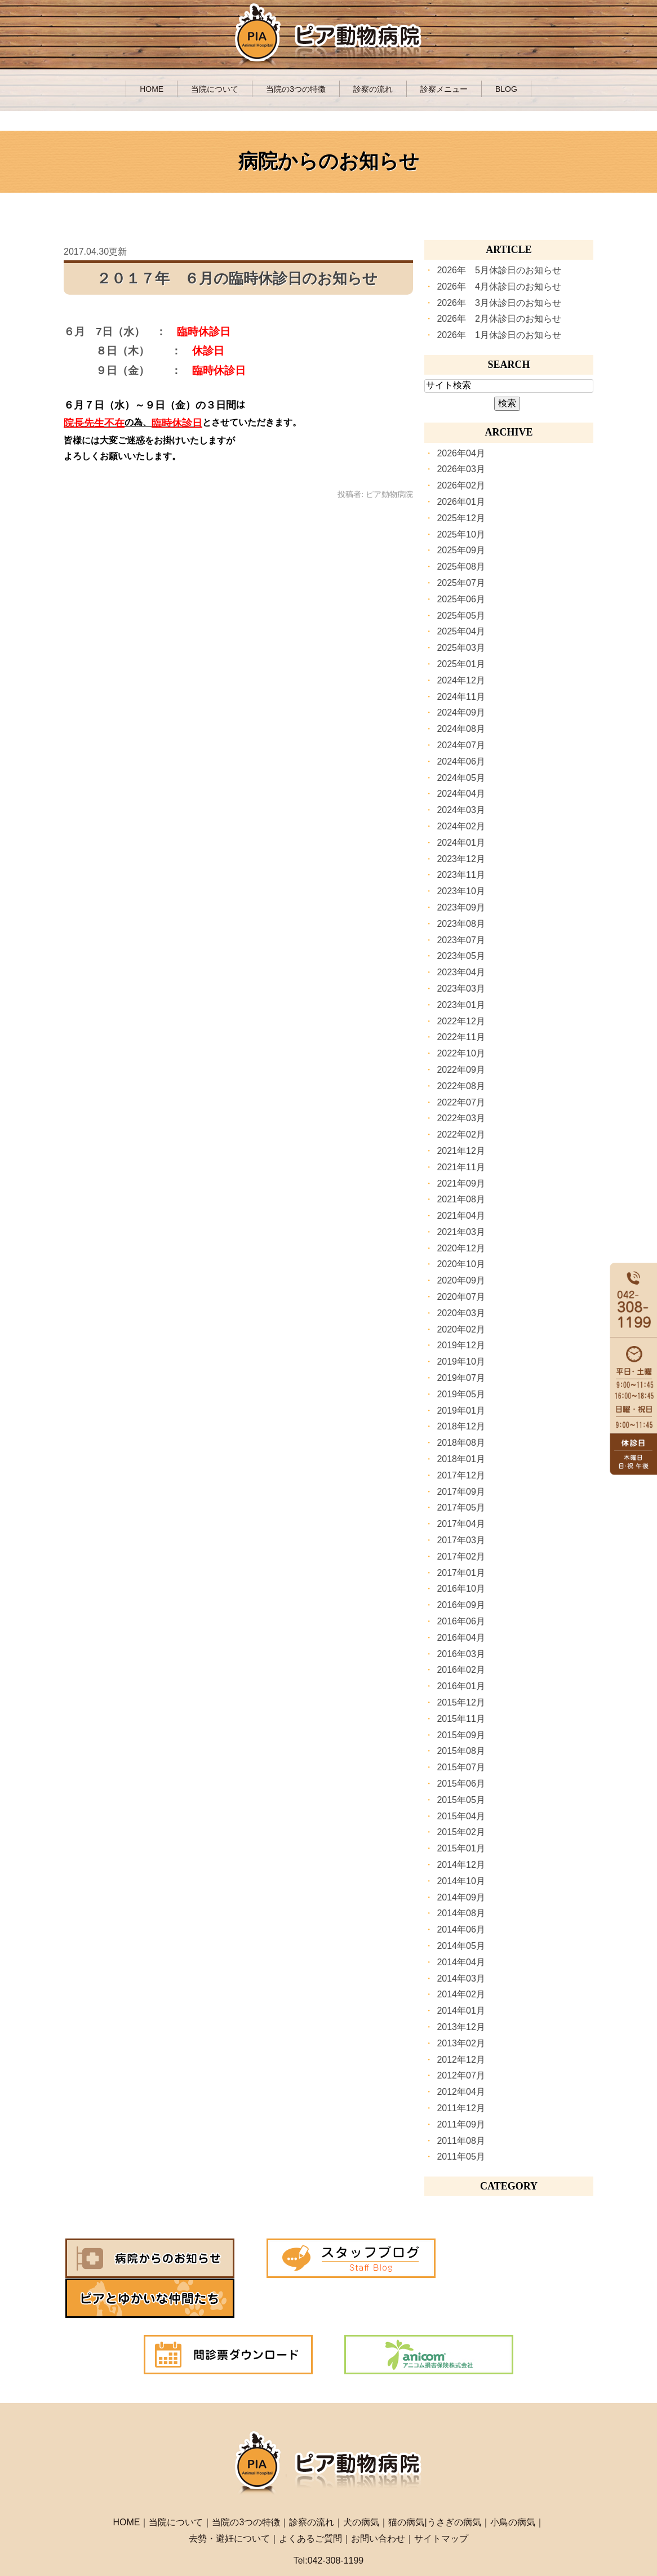 This screenshot has width=657, height=2576. I want to click on 2025年03月, so click(461, 647).